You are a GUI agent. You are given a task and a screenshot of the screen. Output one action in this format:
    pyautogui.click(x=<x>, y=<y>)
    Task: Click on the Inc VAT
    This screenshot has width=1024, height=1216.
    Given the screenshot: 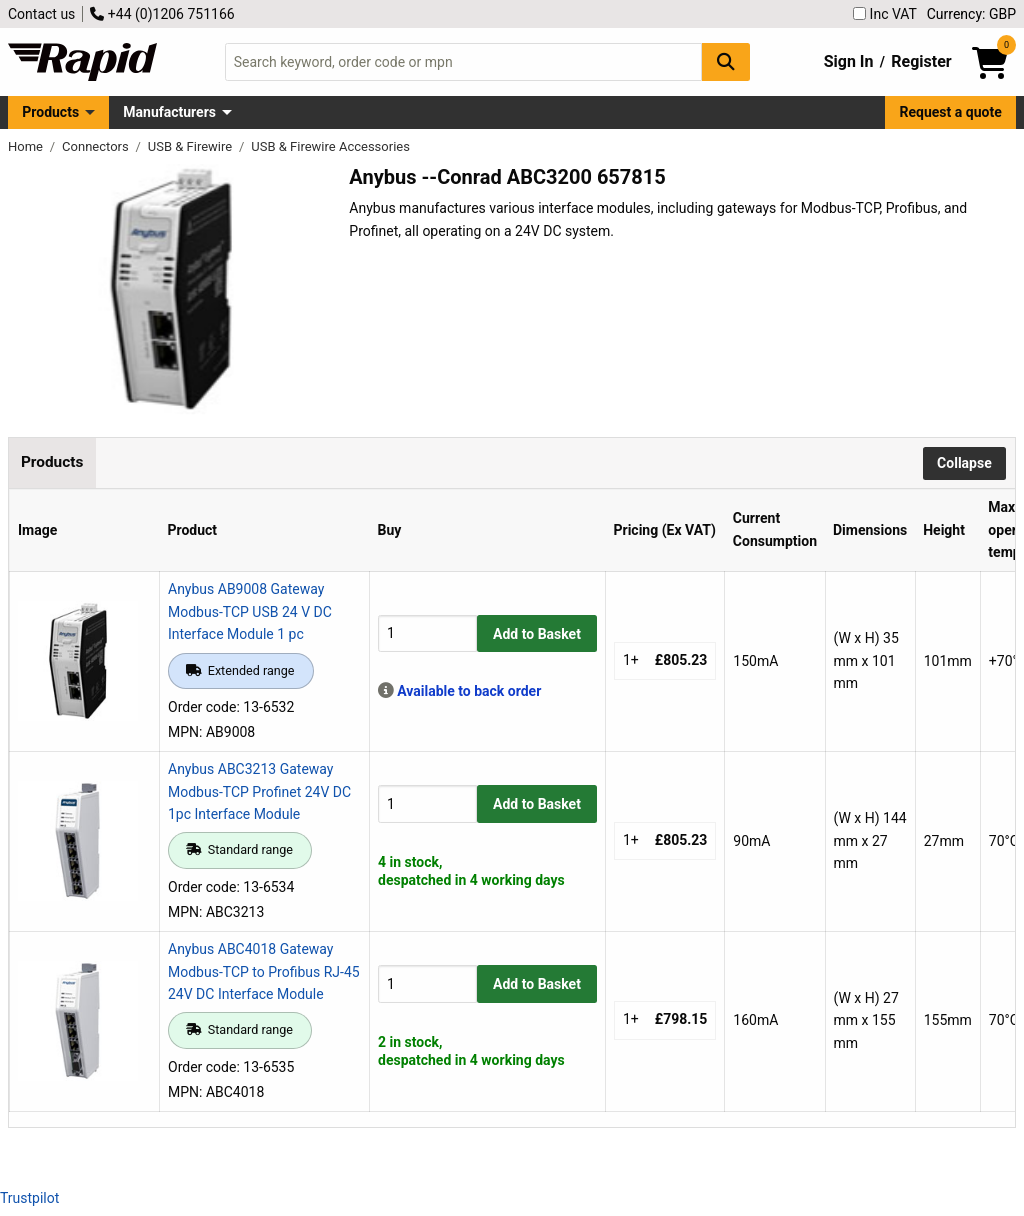 What is the action you would take?
    pyautogui.click(x=885, y=14)
    